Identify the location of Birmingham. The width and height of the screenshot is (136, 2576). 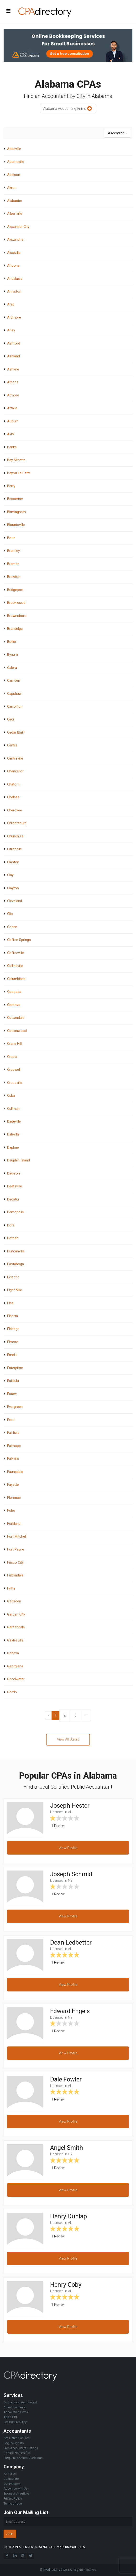
(16, 512).